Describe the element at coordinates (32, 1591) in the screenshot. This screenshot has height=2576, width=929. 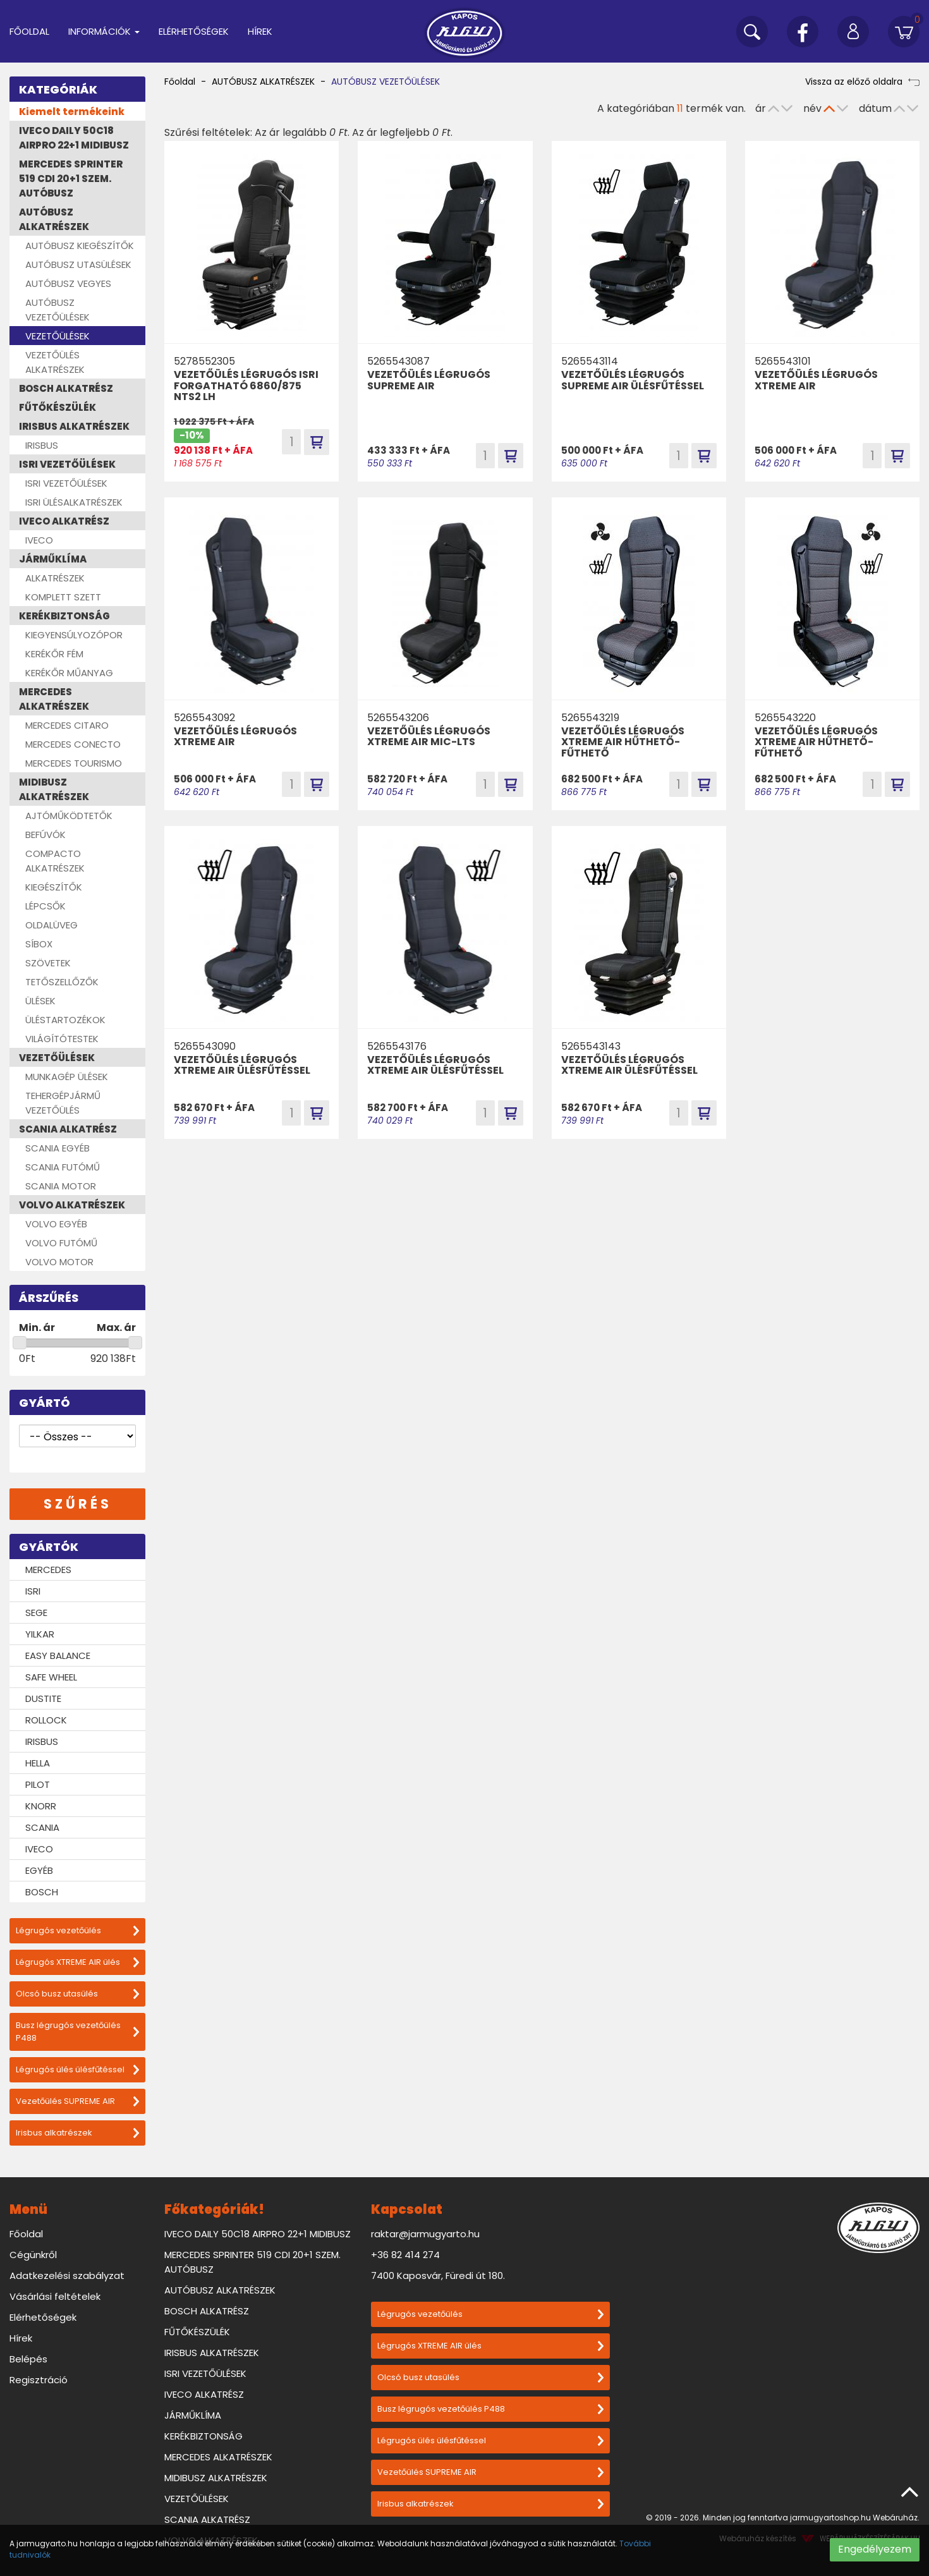
I see `ISRI` at that location.